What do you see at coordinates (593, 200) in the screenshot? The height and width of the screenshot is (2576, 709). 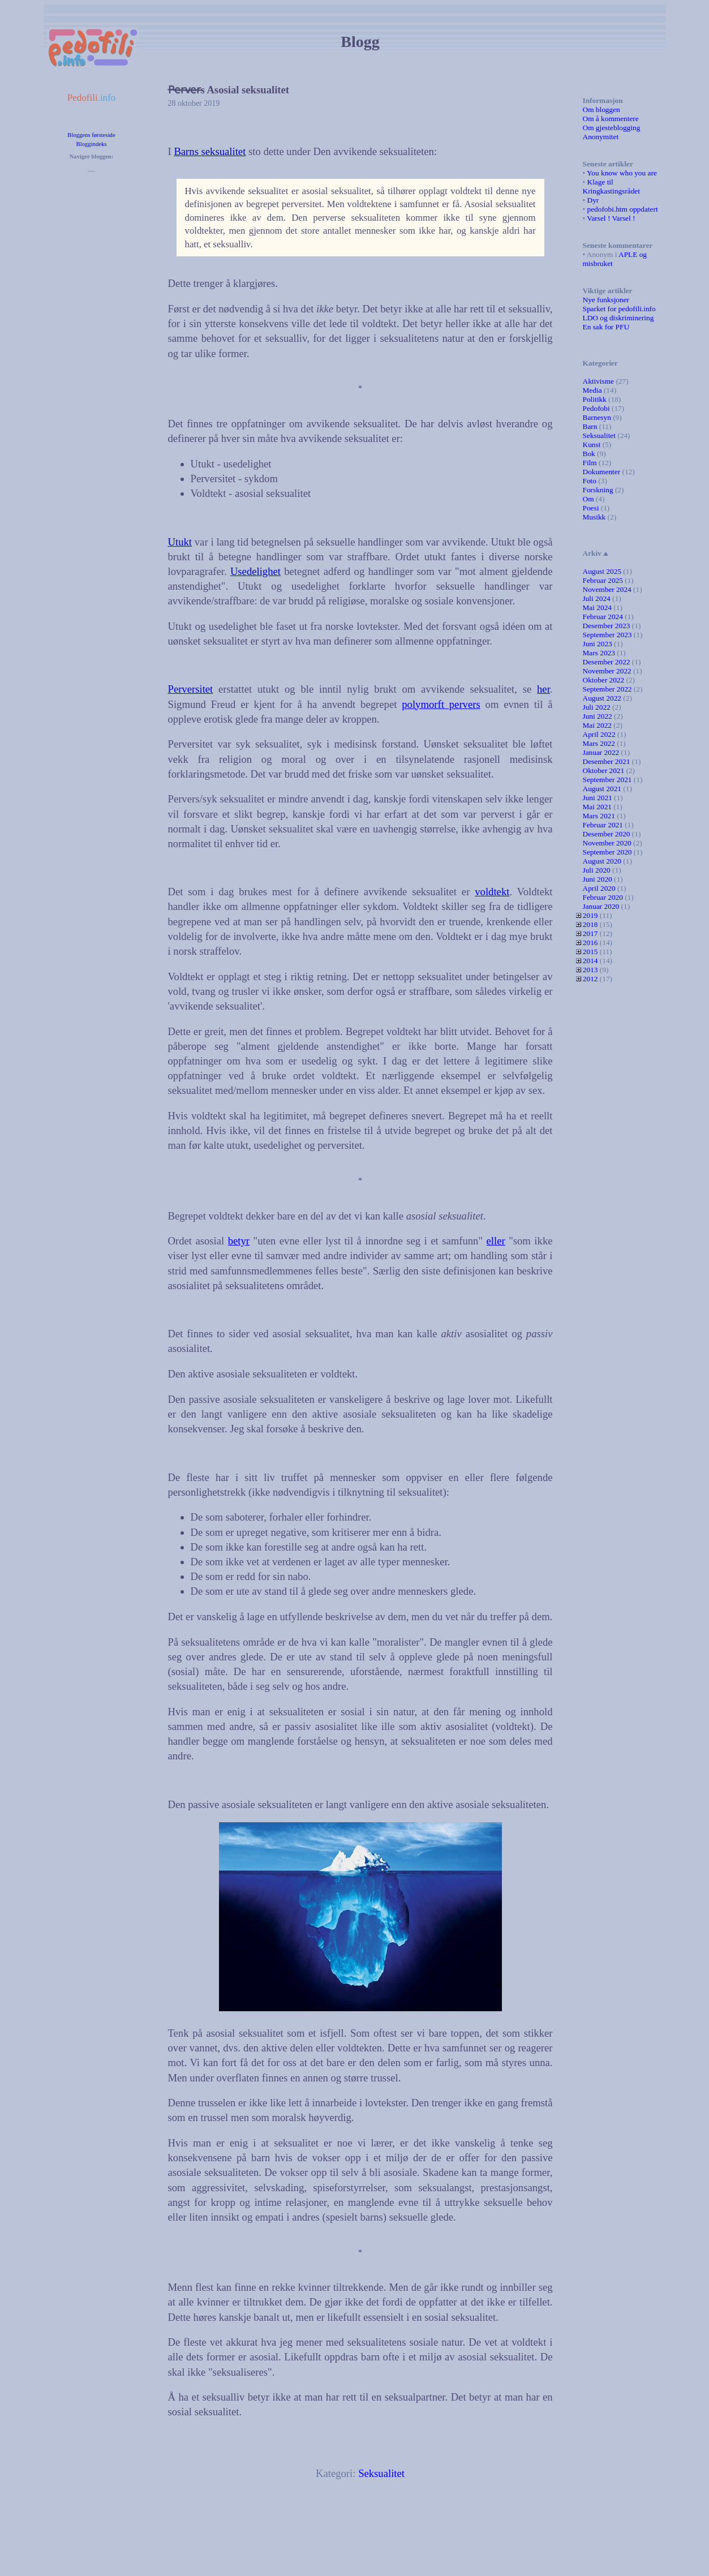 I see `Dyr` at bounding box center [593, 200].